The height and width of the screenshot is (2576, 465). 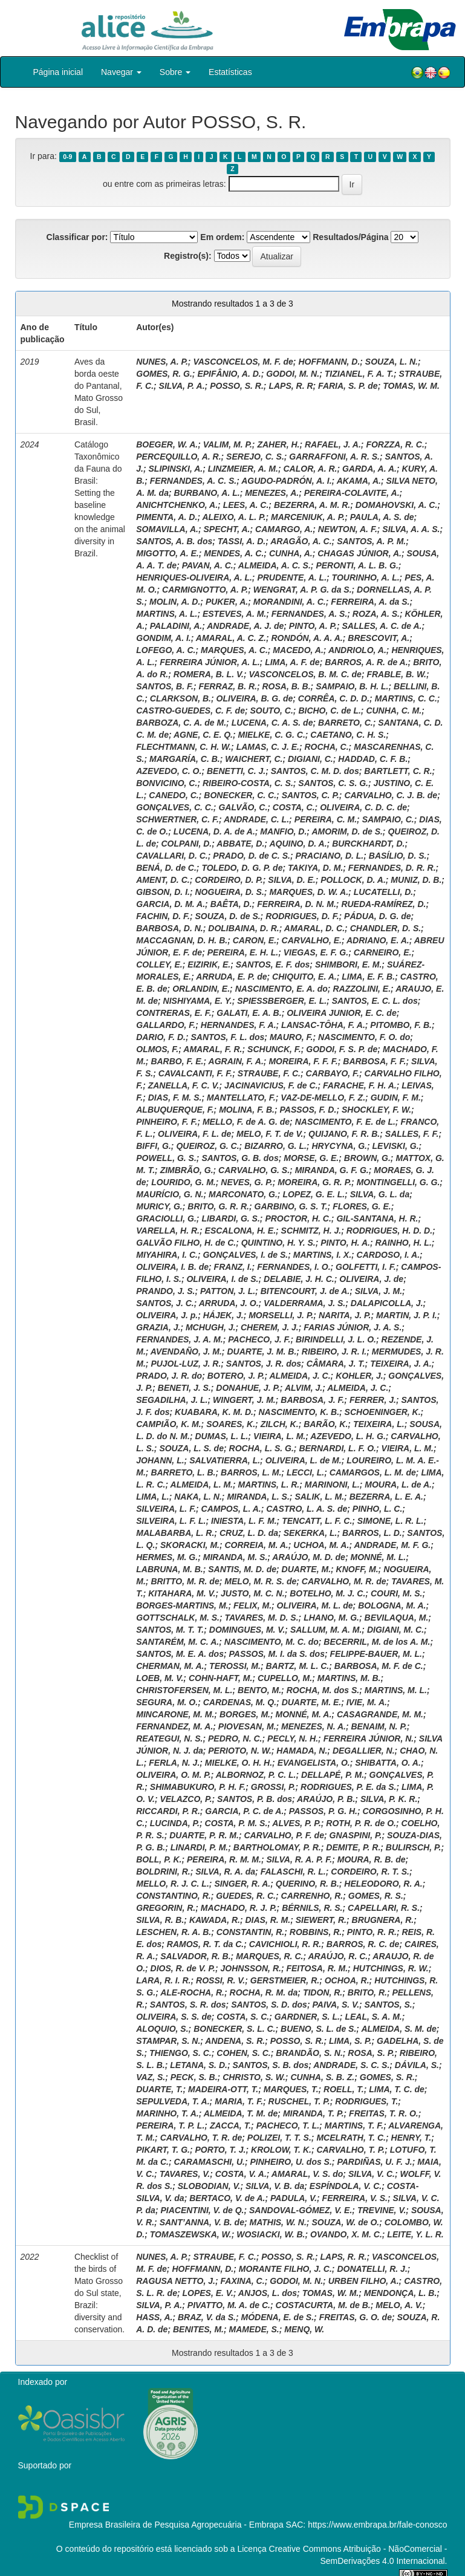 I want to click on ALMEIDA, L. M., so click(x=202, y=1484).